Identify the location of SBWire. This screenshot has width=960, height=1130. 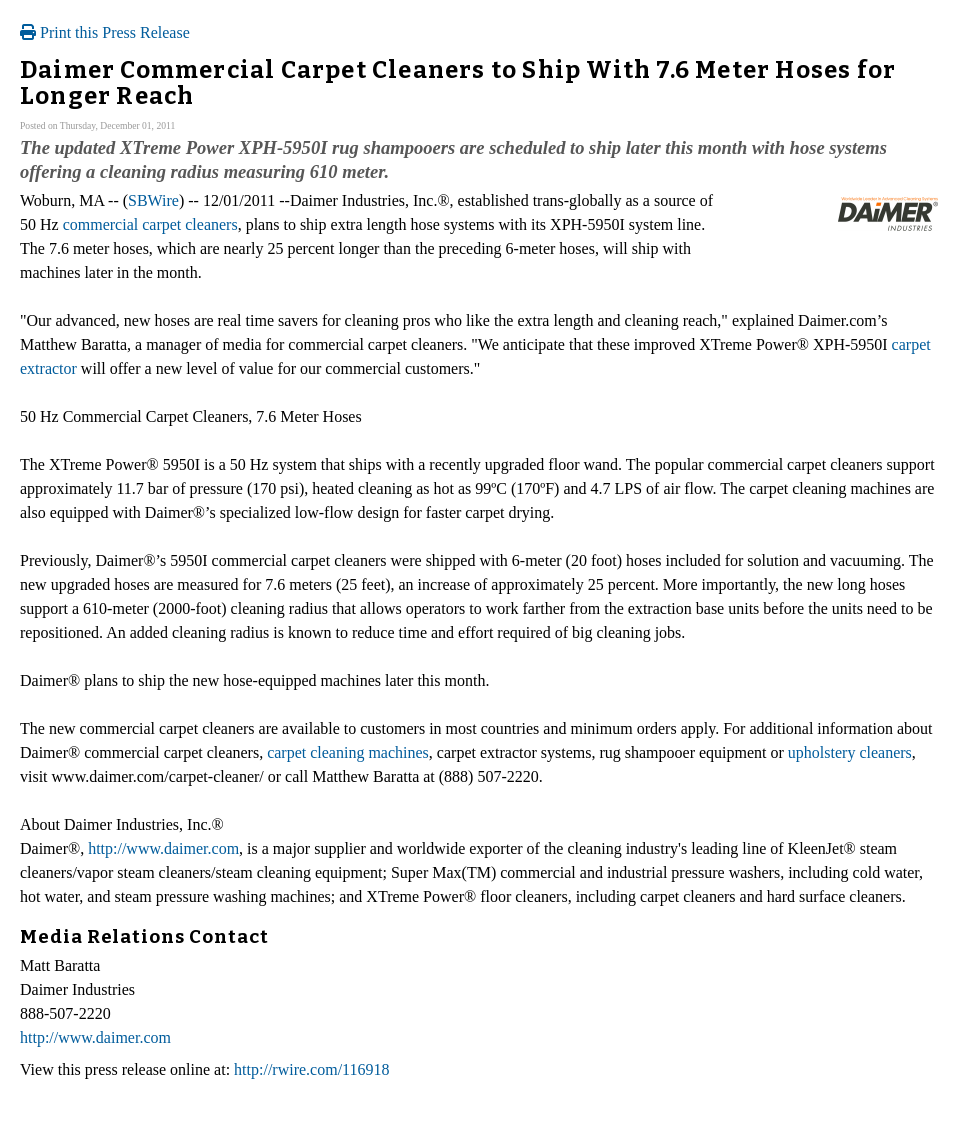
(153, 200).